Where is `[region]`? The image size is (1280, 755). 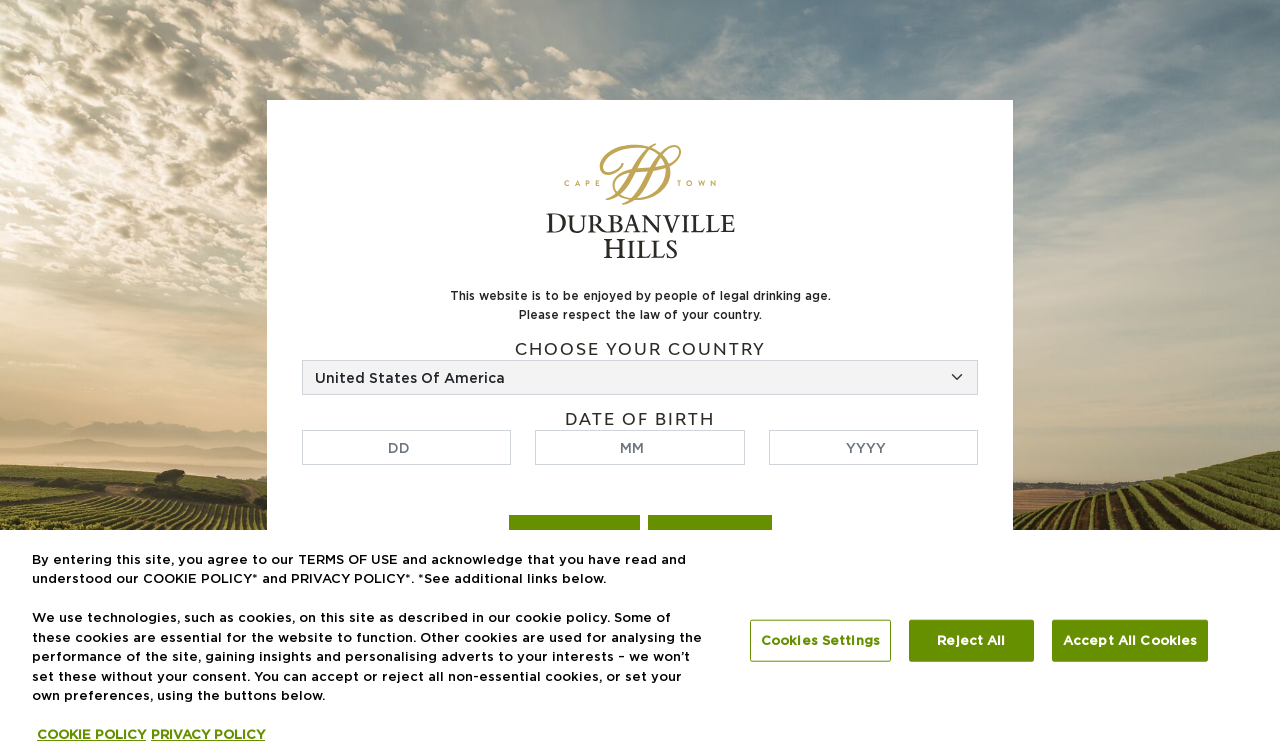
[region] is located at coordinates (640, 642).